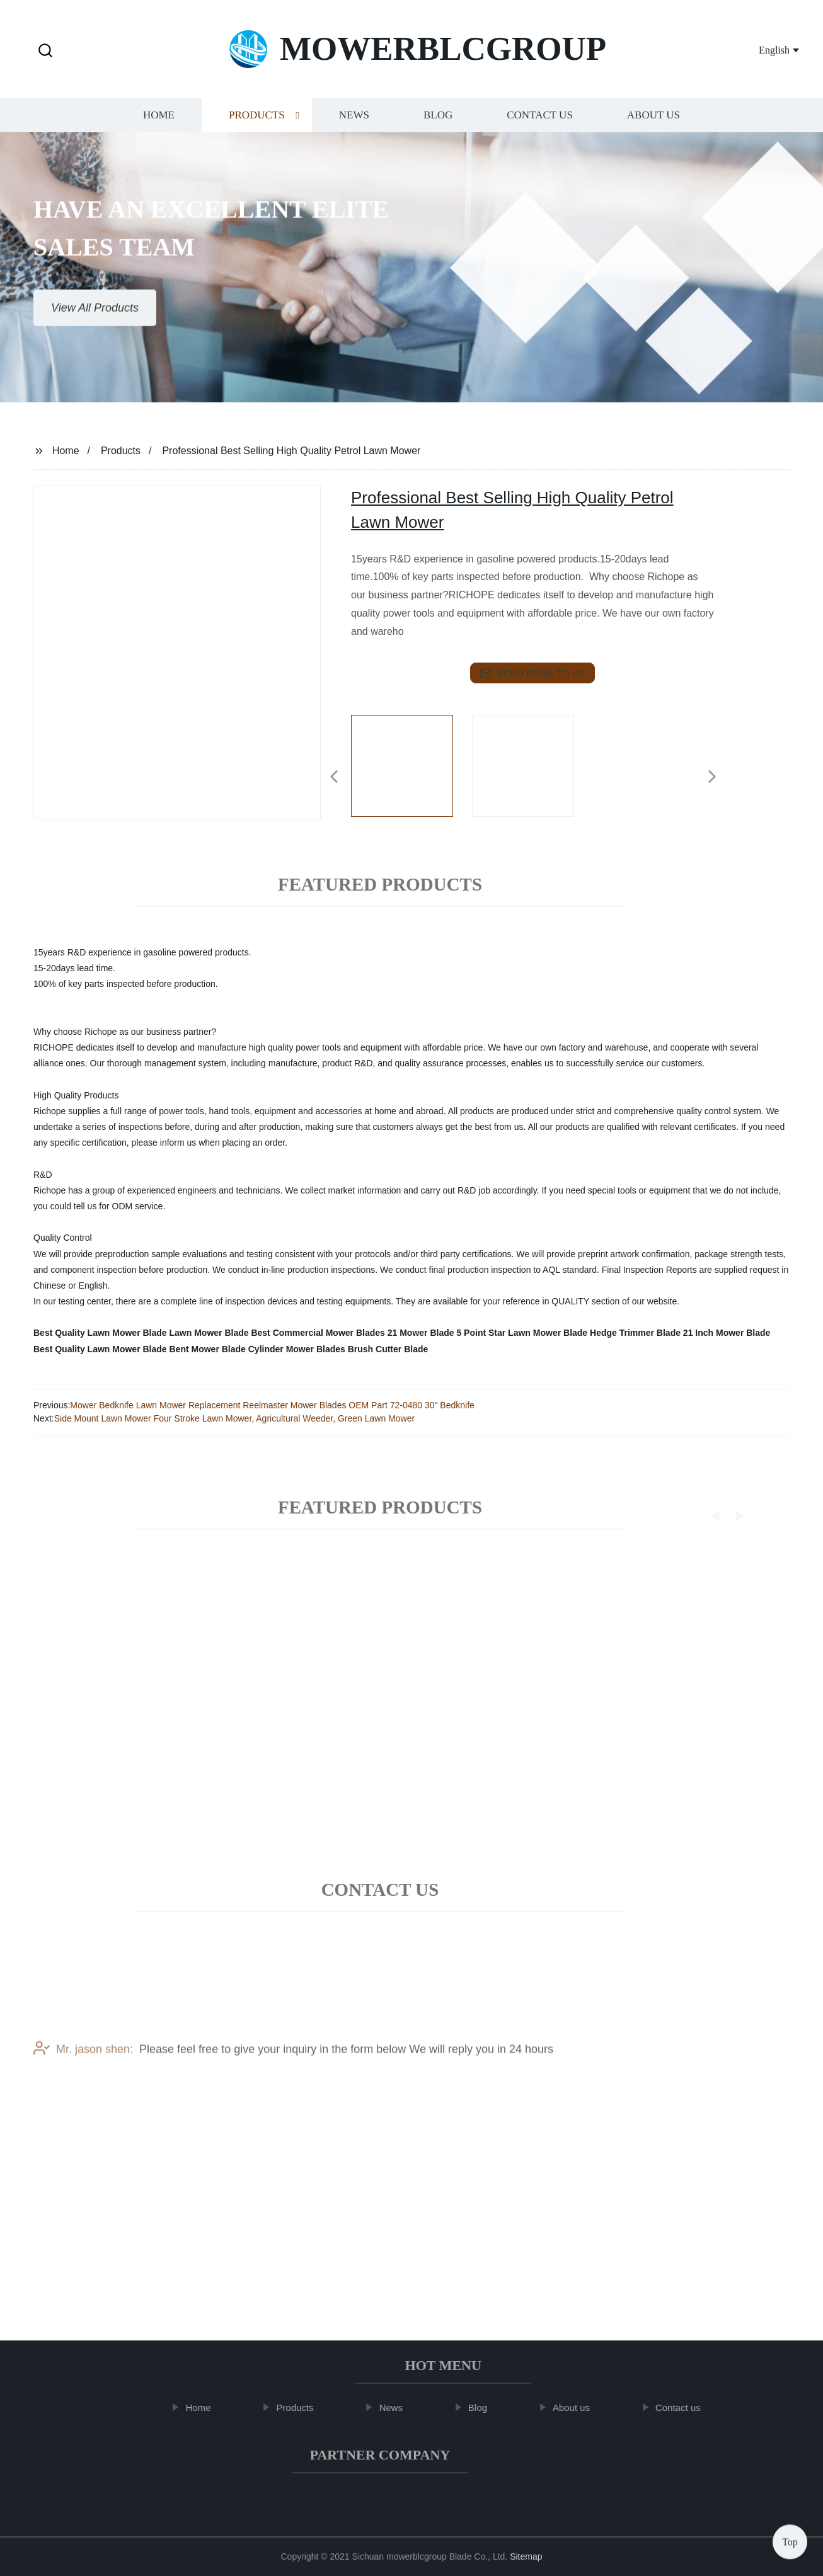  What do you see at coordinates (296, 1349) in the screenshot?
I see `Cylinder Mower Blades` at bounding box center [296, 1349].